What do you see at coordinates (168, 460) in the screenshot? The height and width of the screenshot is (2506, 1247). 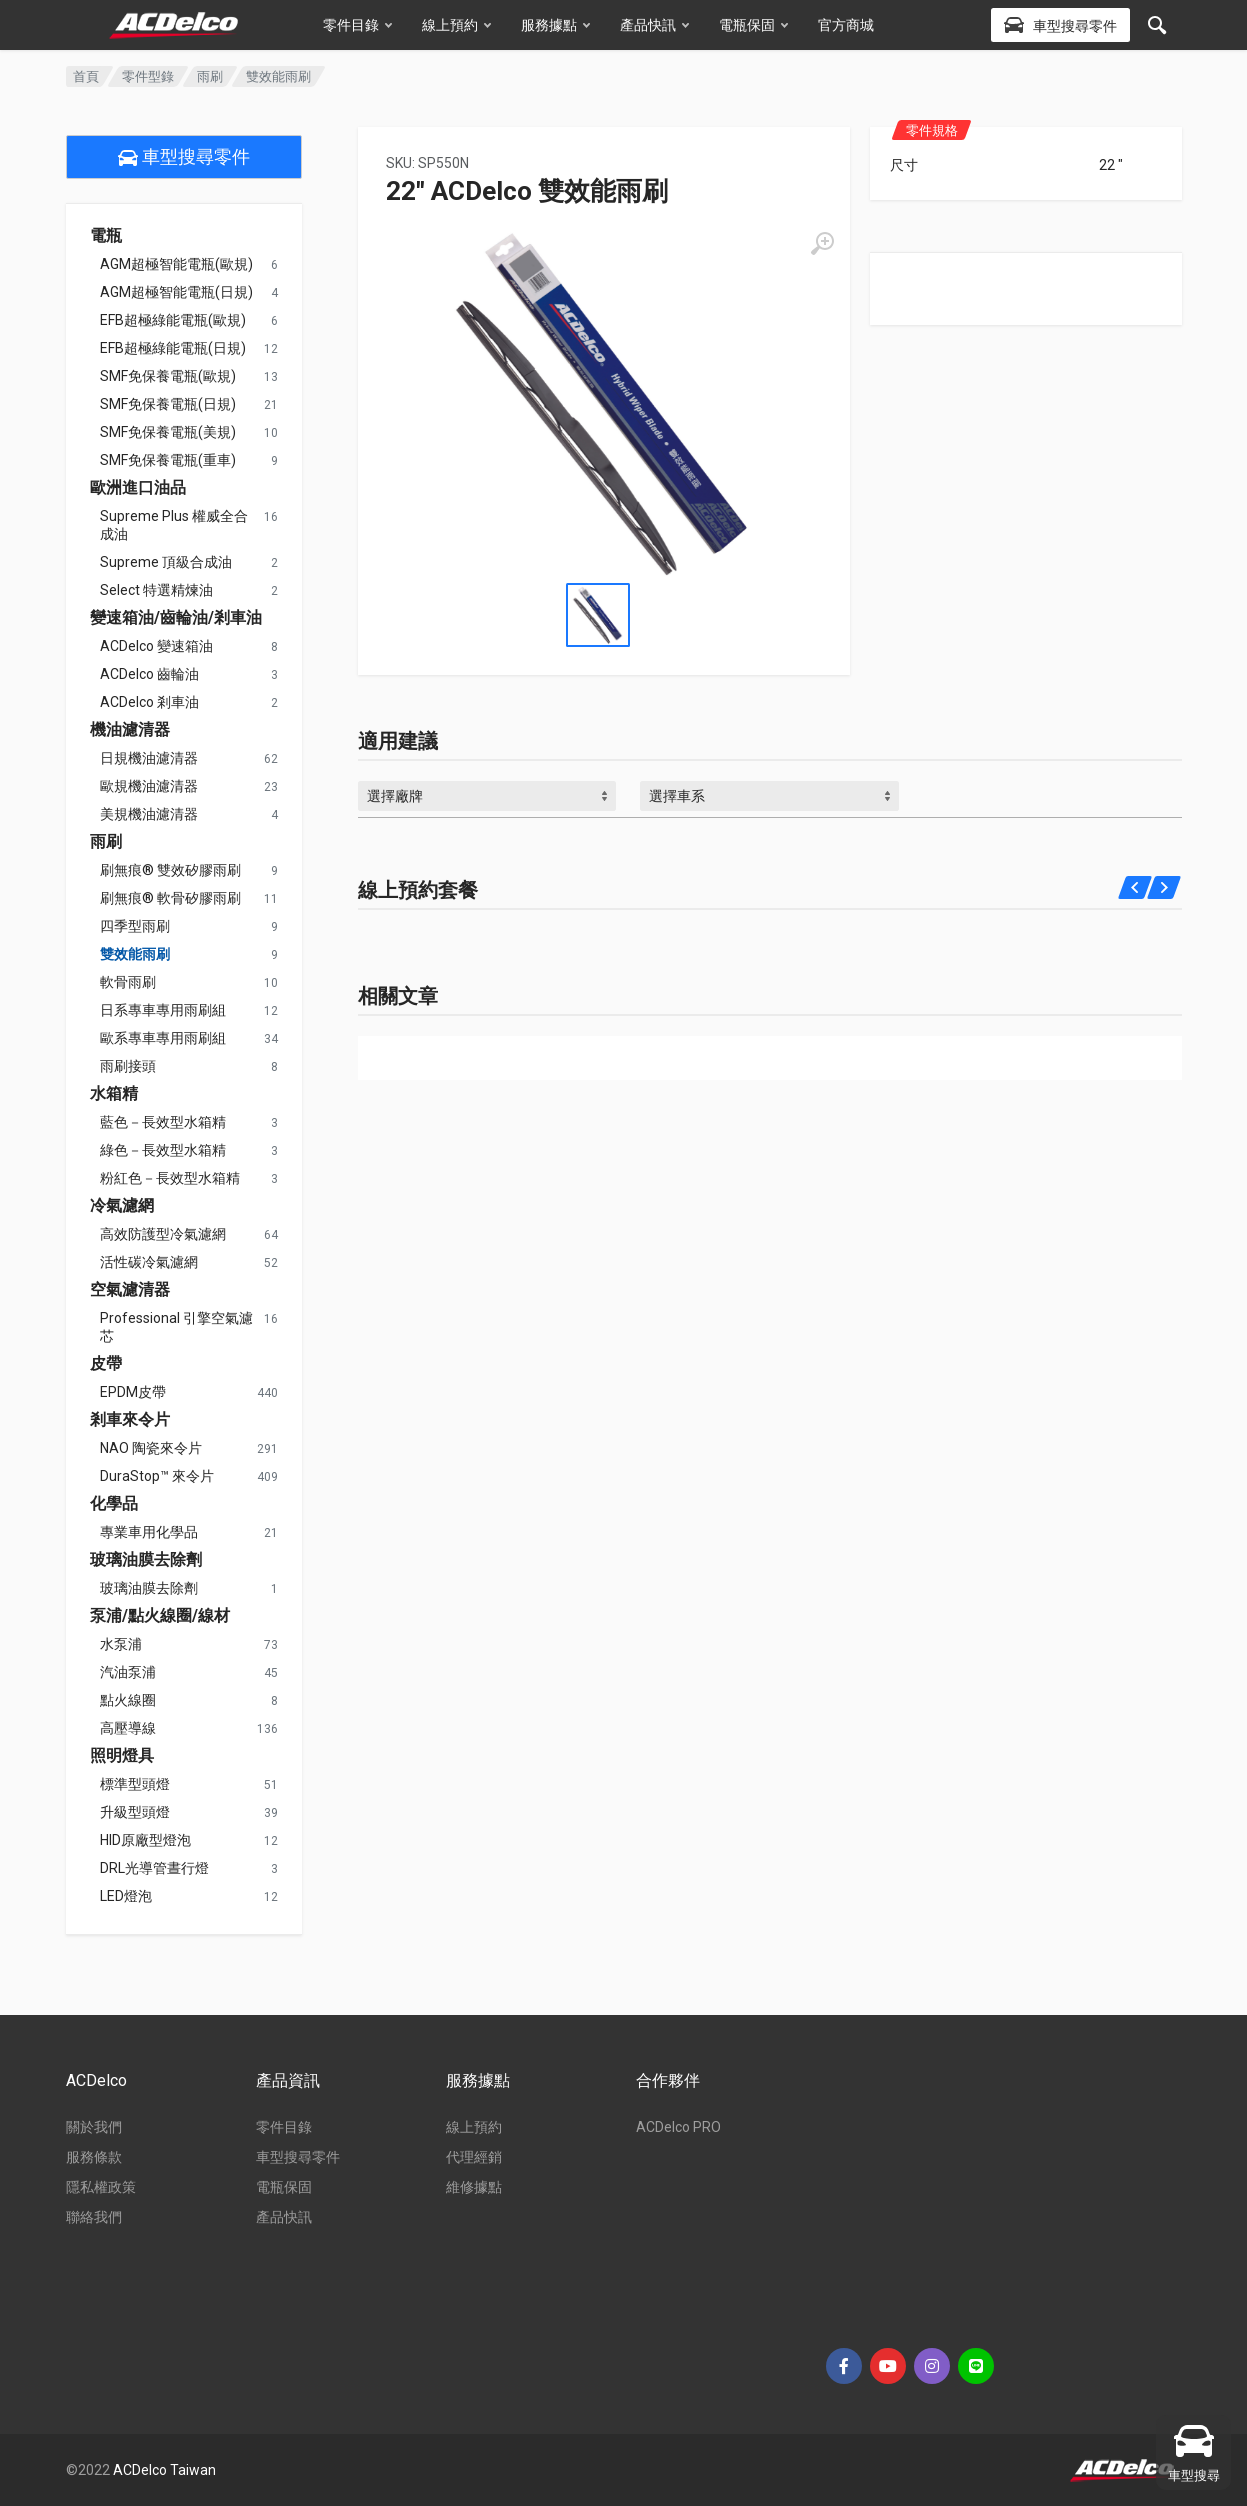 I see `SMF免保養電瓶(重車)` at bounding box center [168, 460].